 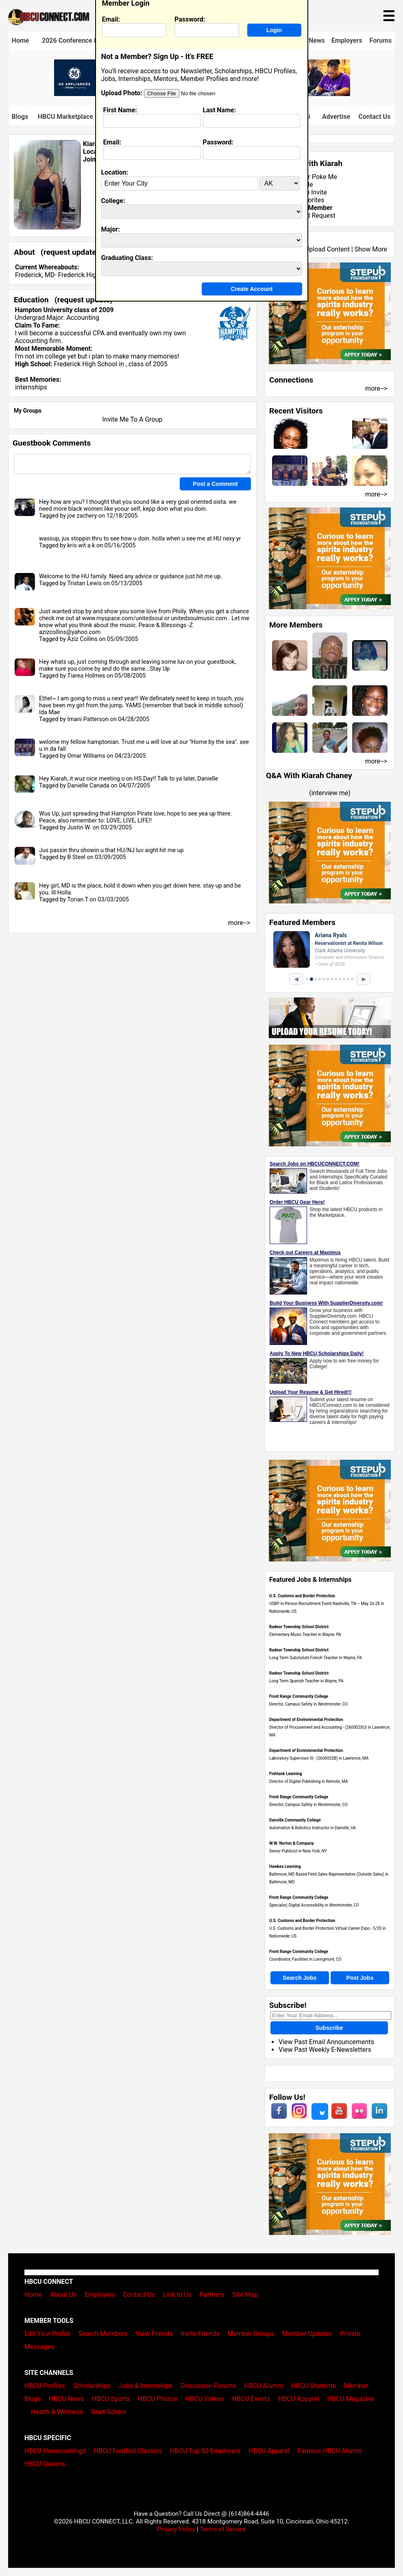 What do you see at coordinates (245, 2294) in the screenshot?
I see `Site Map` at bounding box center [245, 2294].